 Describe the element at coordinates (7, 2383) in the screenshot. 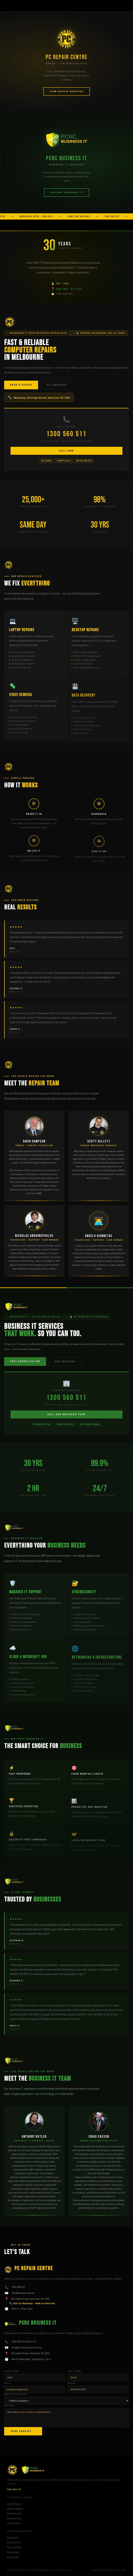

I see `Email` at that location.